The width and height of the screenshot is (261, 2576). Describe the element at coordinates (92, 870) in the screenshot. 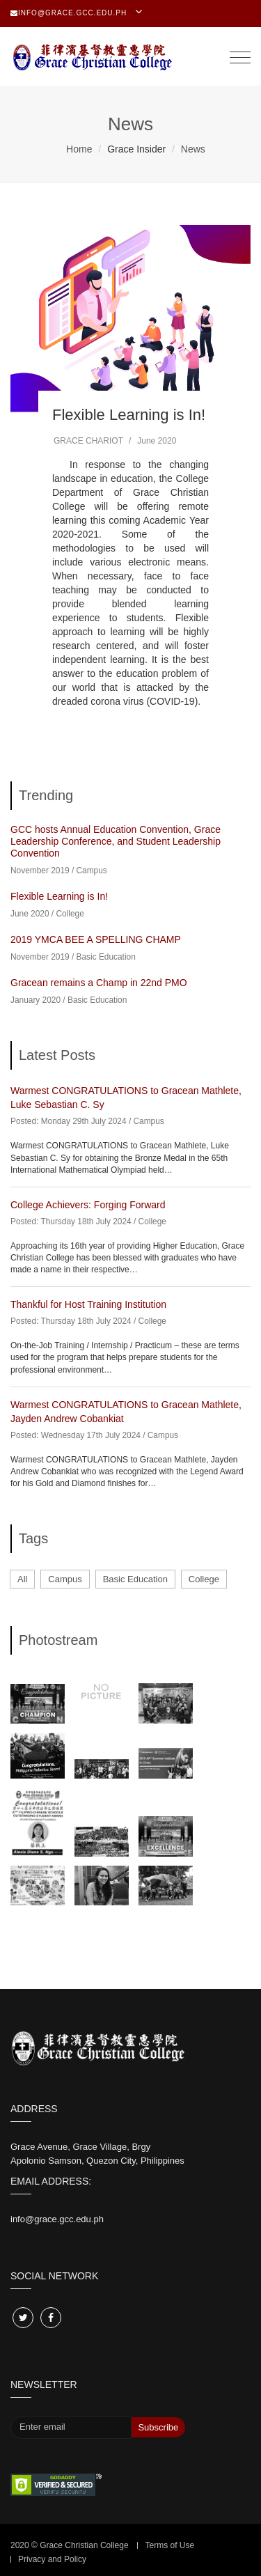

I see `Campus` at that location.